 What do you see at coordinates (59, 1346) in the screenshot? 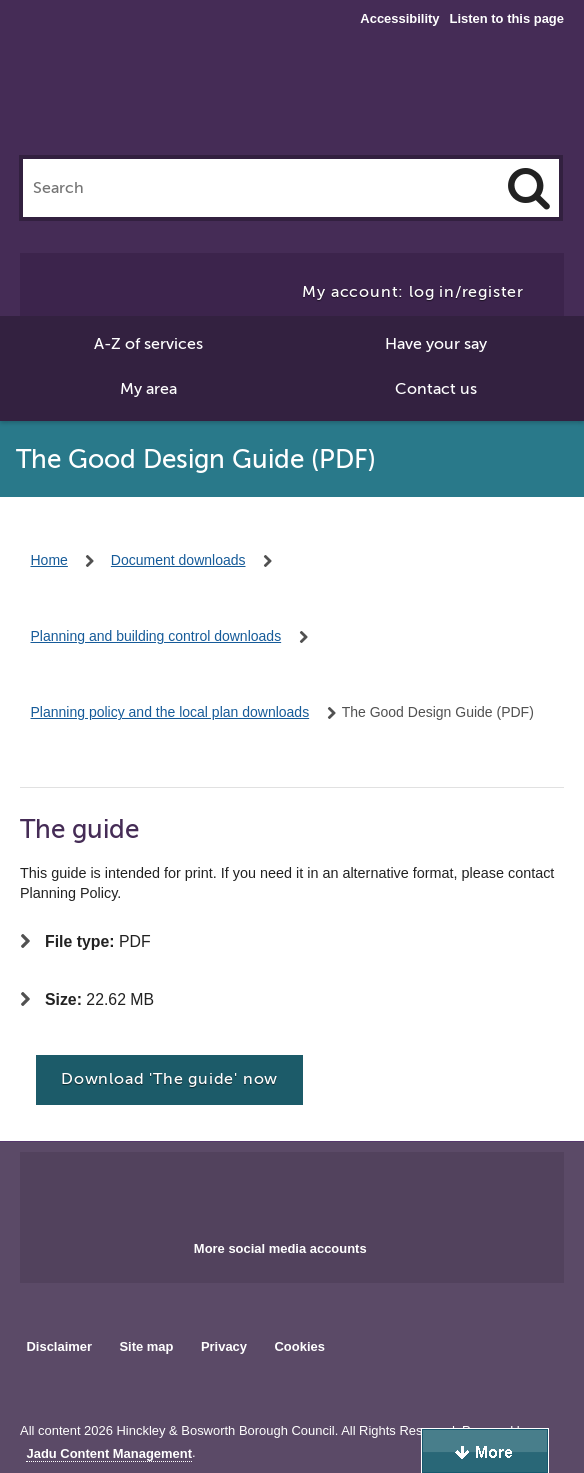
I see `Disclaimer` at bounding box center [59, 1346].